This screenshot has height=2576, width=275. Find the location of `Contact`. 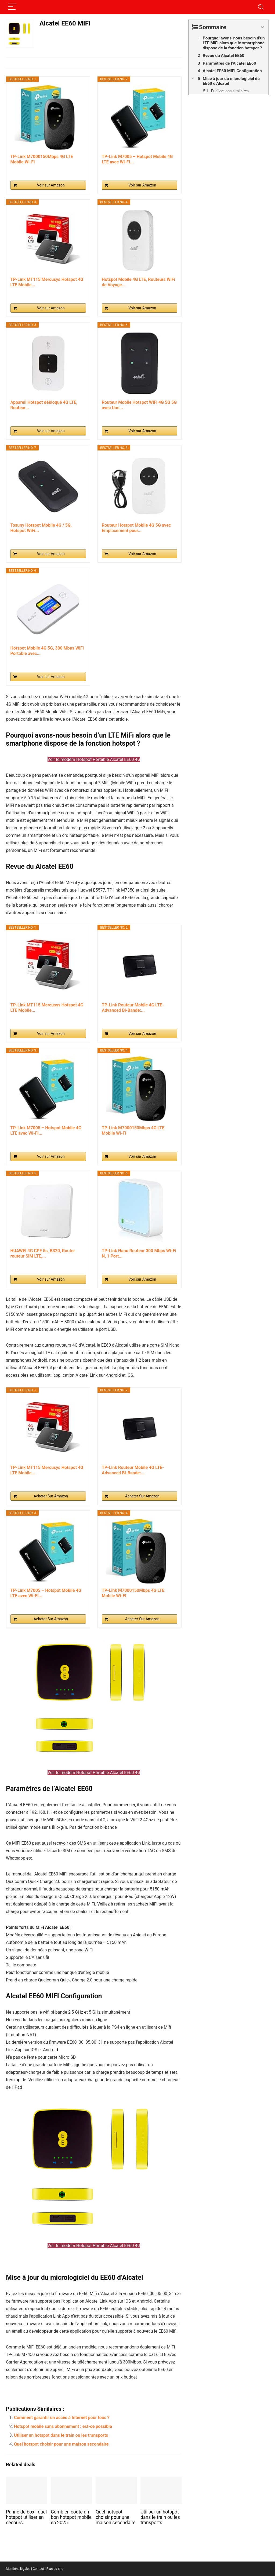

Contact is located at coordinates (38, 2569).